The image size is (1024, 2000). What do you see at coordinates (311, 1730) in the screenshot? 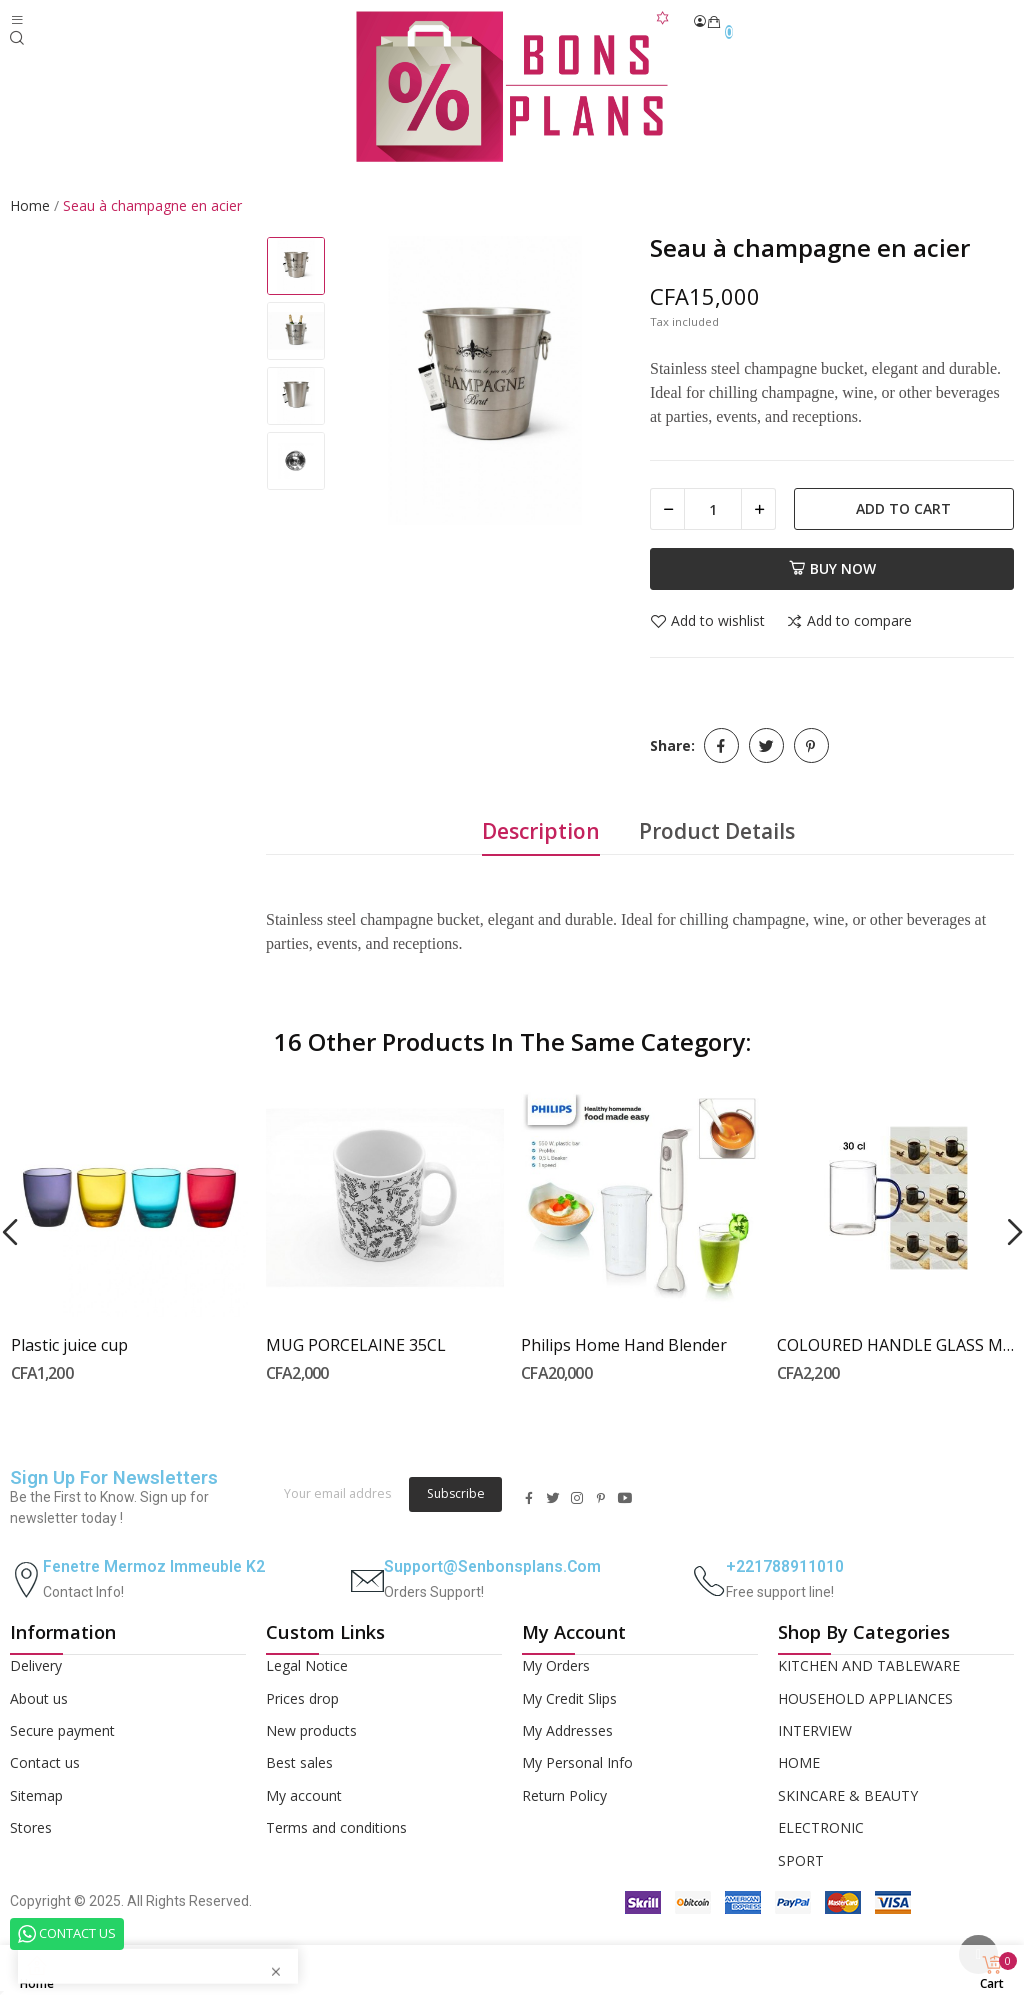
I see `New products` at bounding box center [311, 1730].